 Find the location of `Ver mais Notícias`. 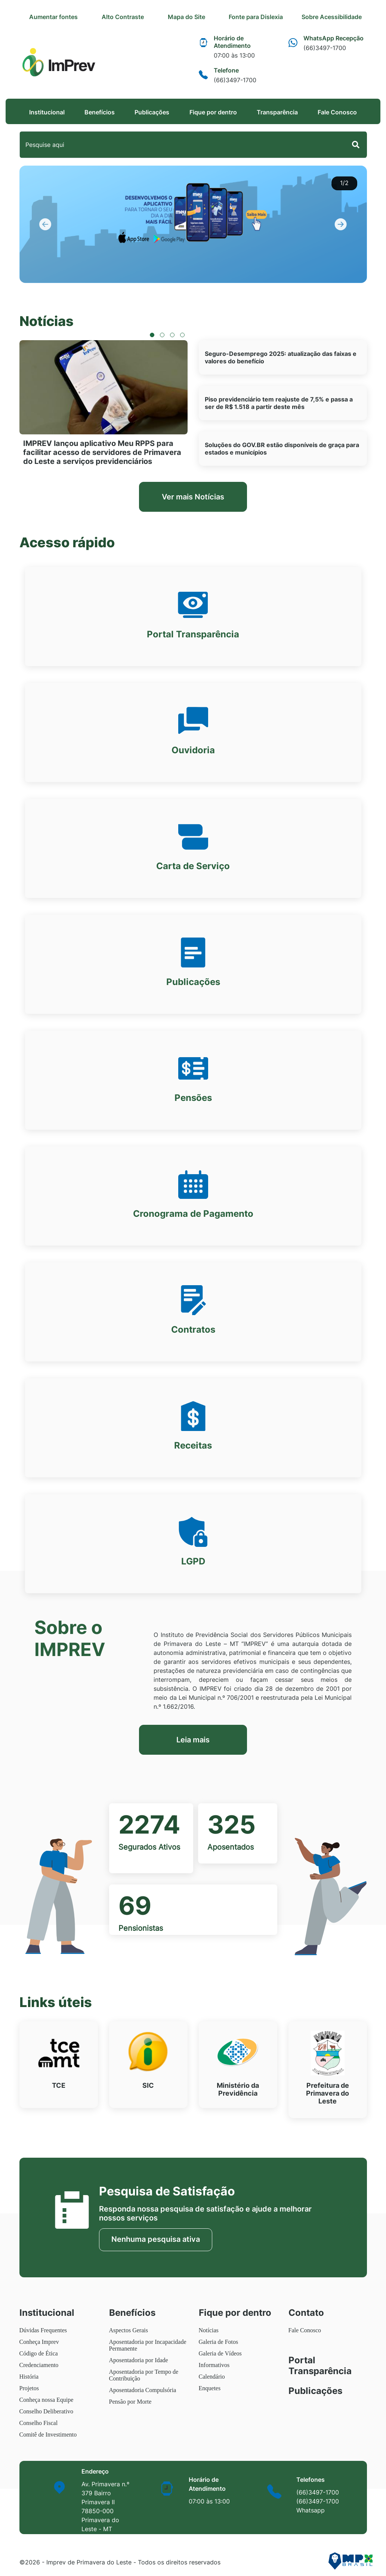

Ver mais Notícias is located at coordinates (193, 496).